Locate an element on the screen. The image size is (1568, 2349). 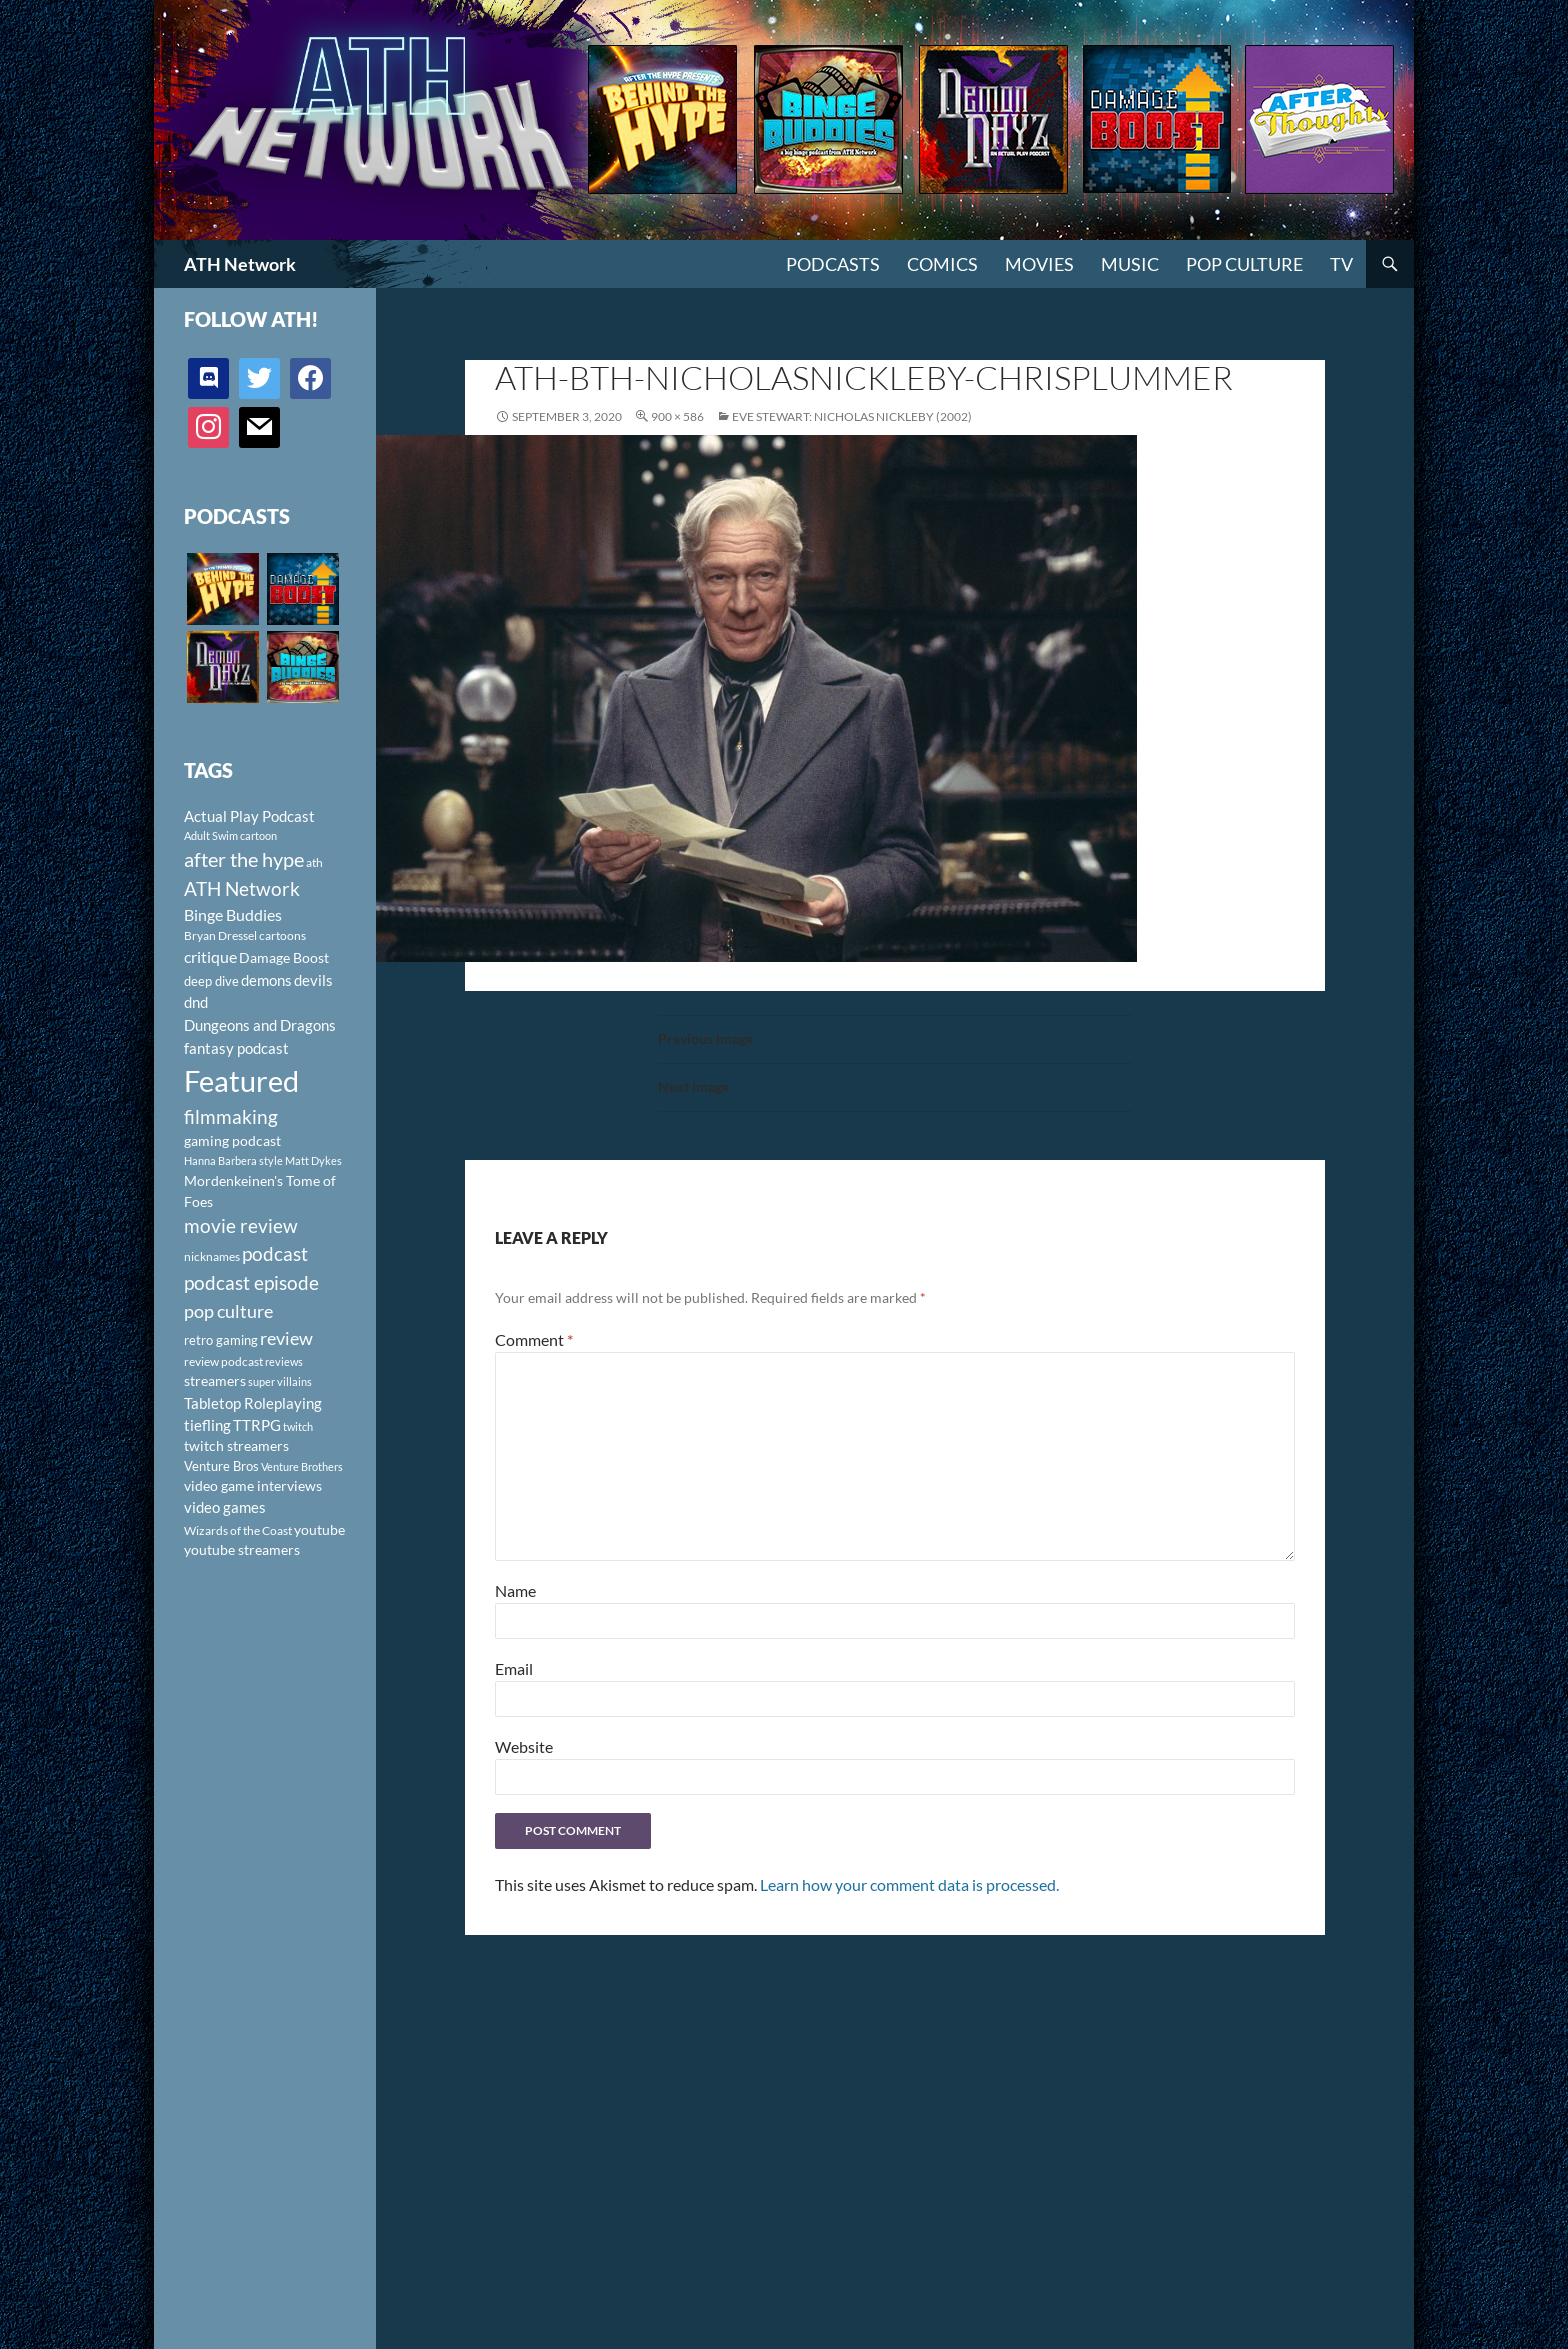
movie review [movie review (242 items)] is located at coordinates (241, 1226).